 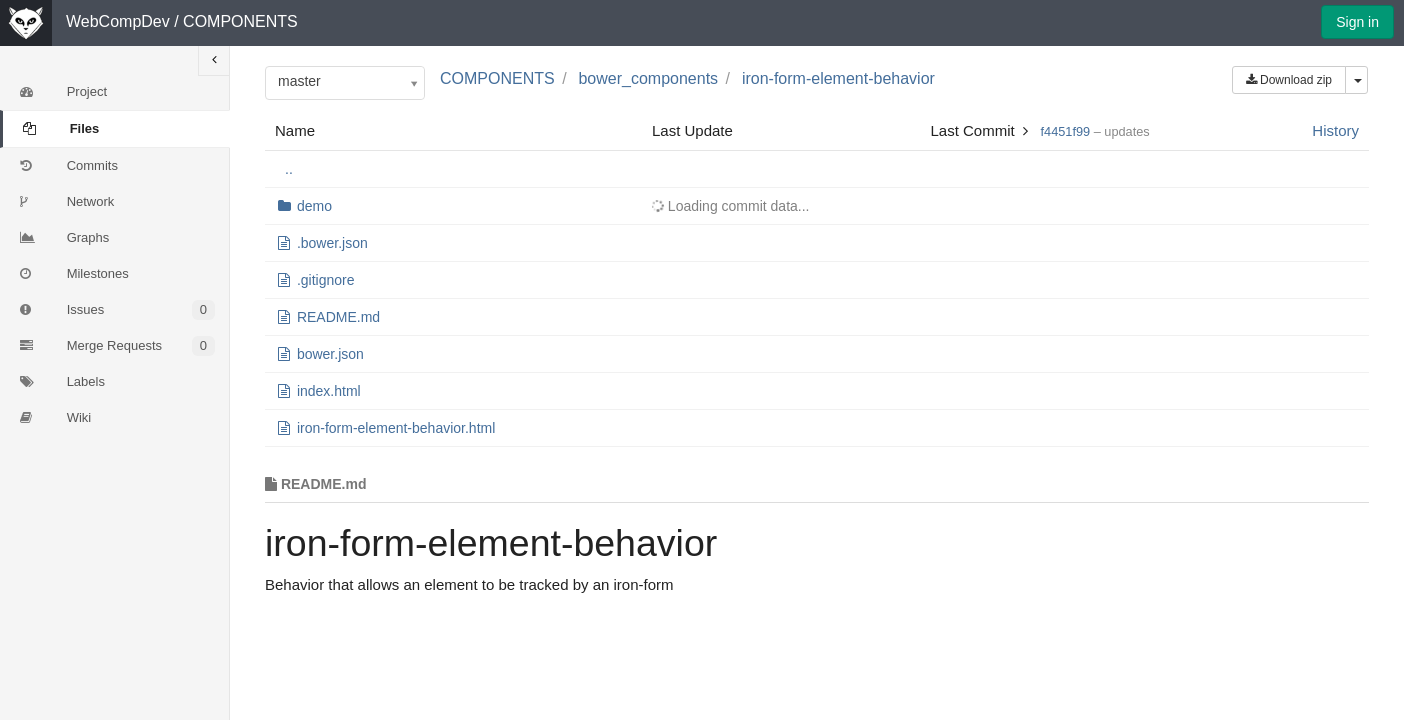 I want to click on demo, so click(x=314, y=206).